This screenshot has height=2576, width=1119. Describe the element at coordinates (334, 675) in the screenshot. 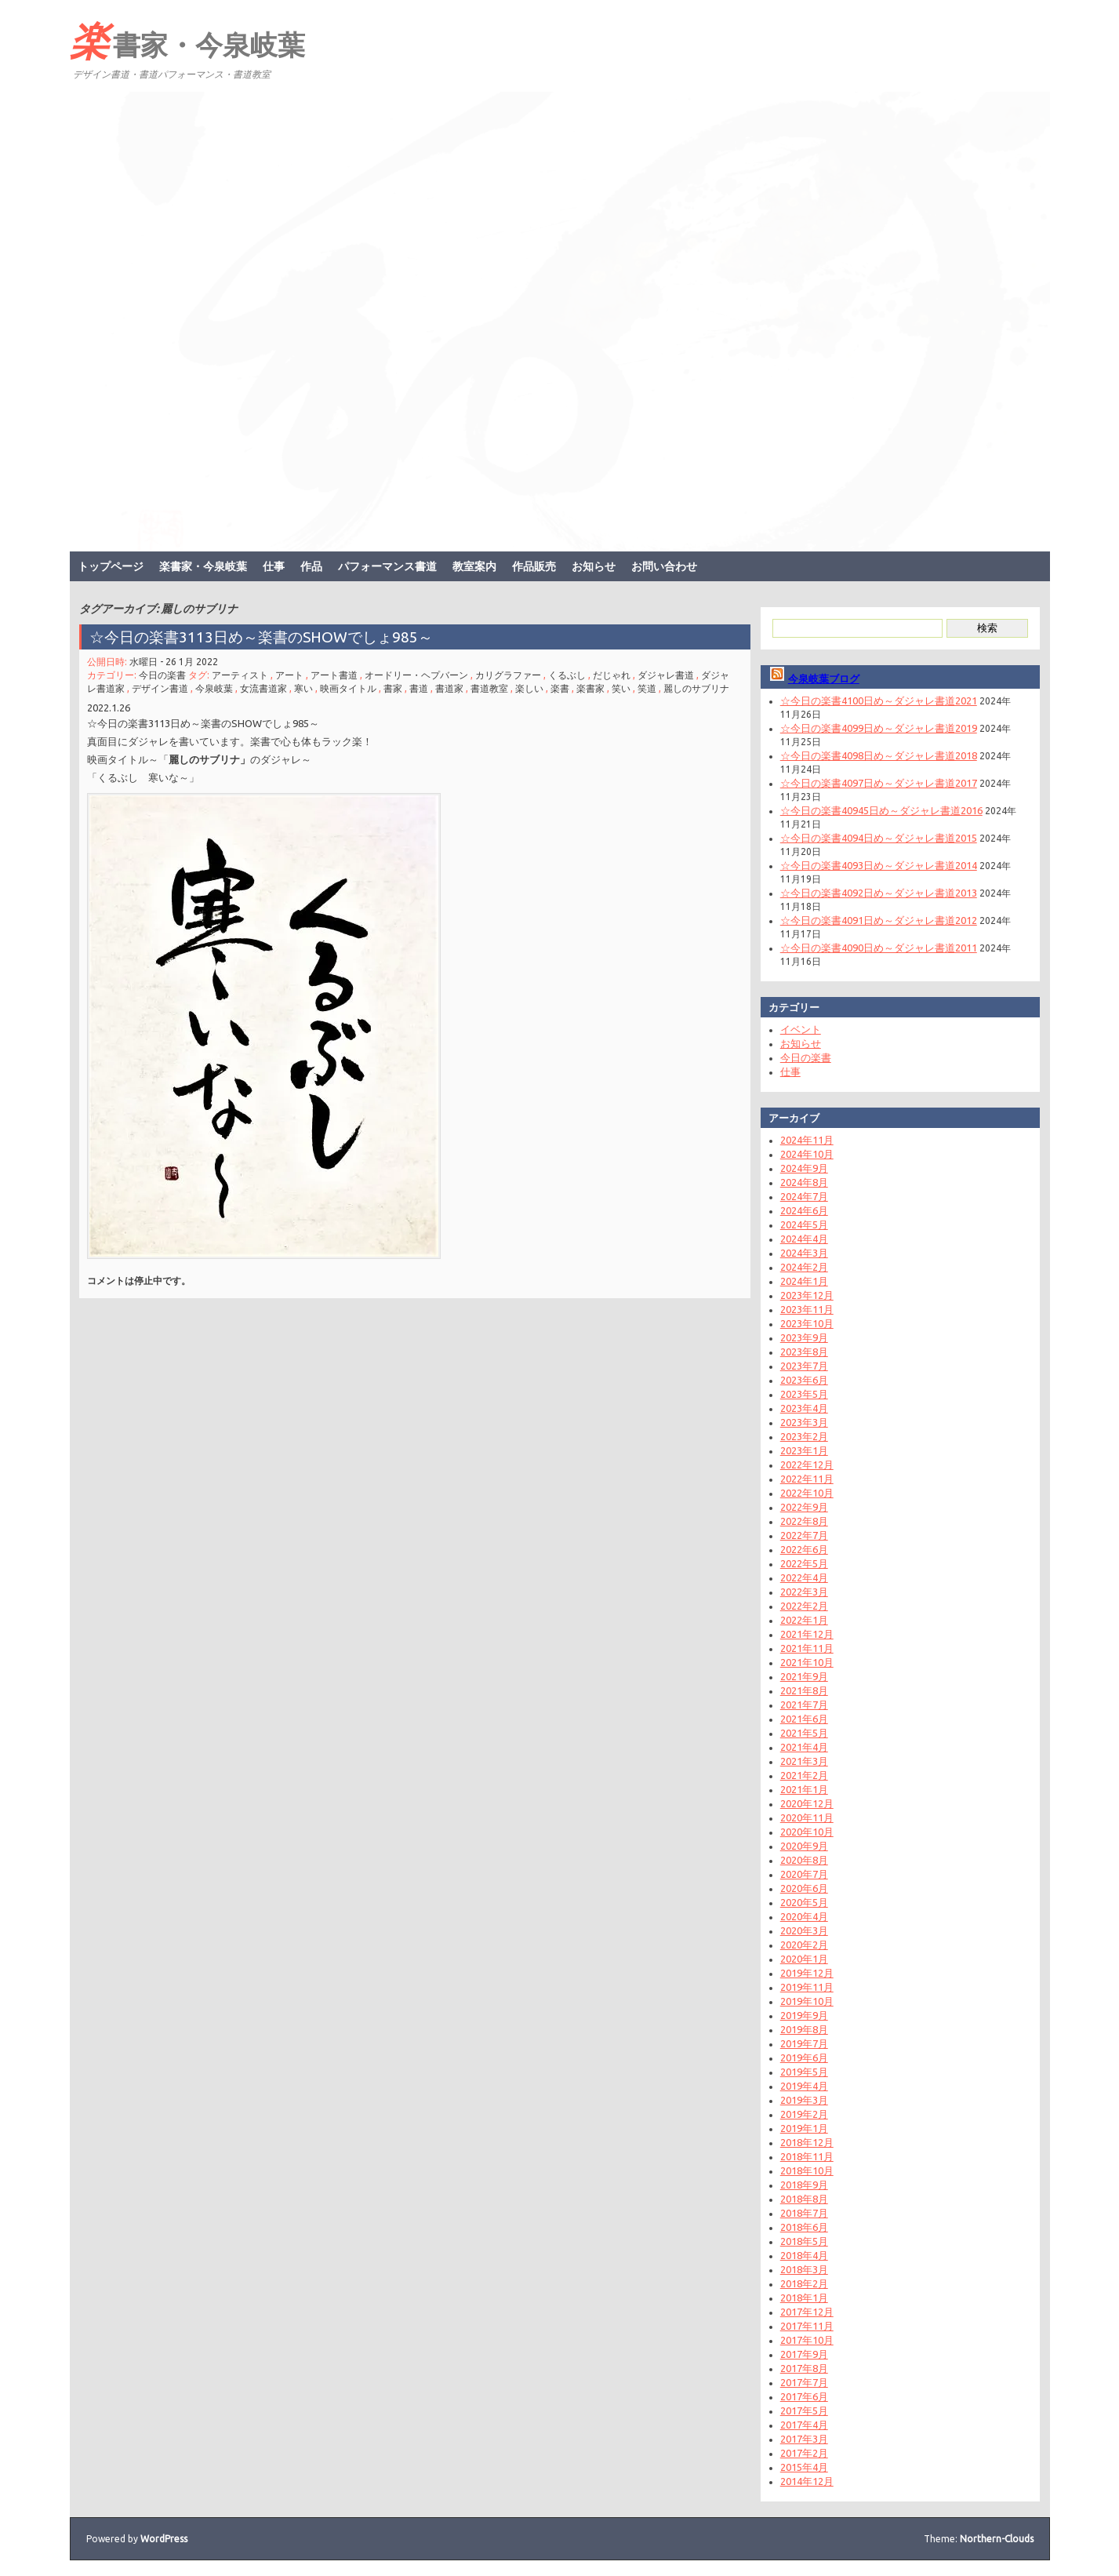

I see `アート書道` at that location.